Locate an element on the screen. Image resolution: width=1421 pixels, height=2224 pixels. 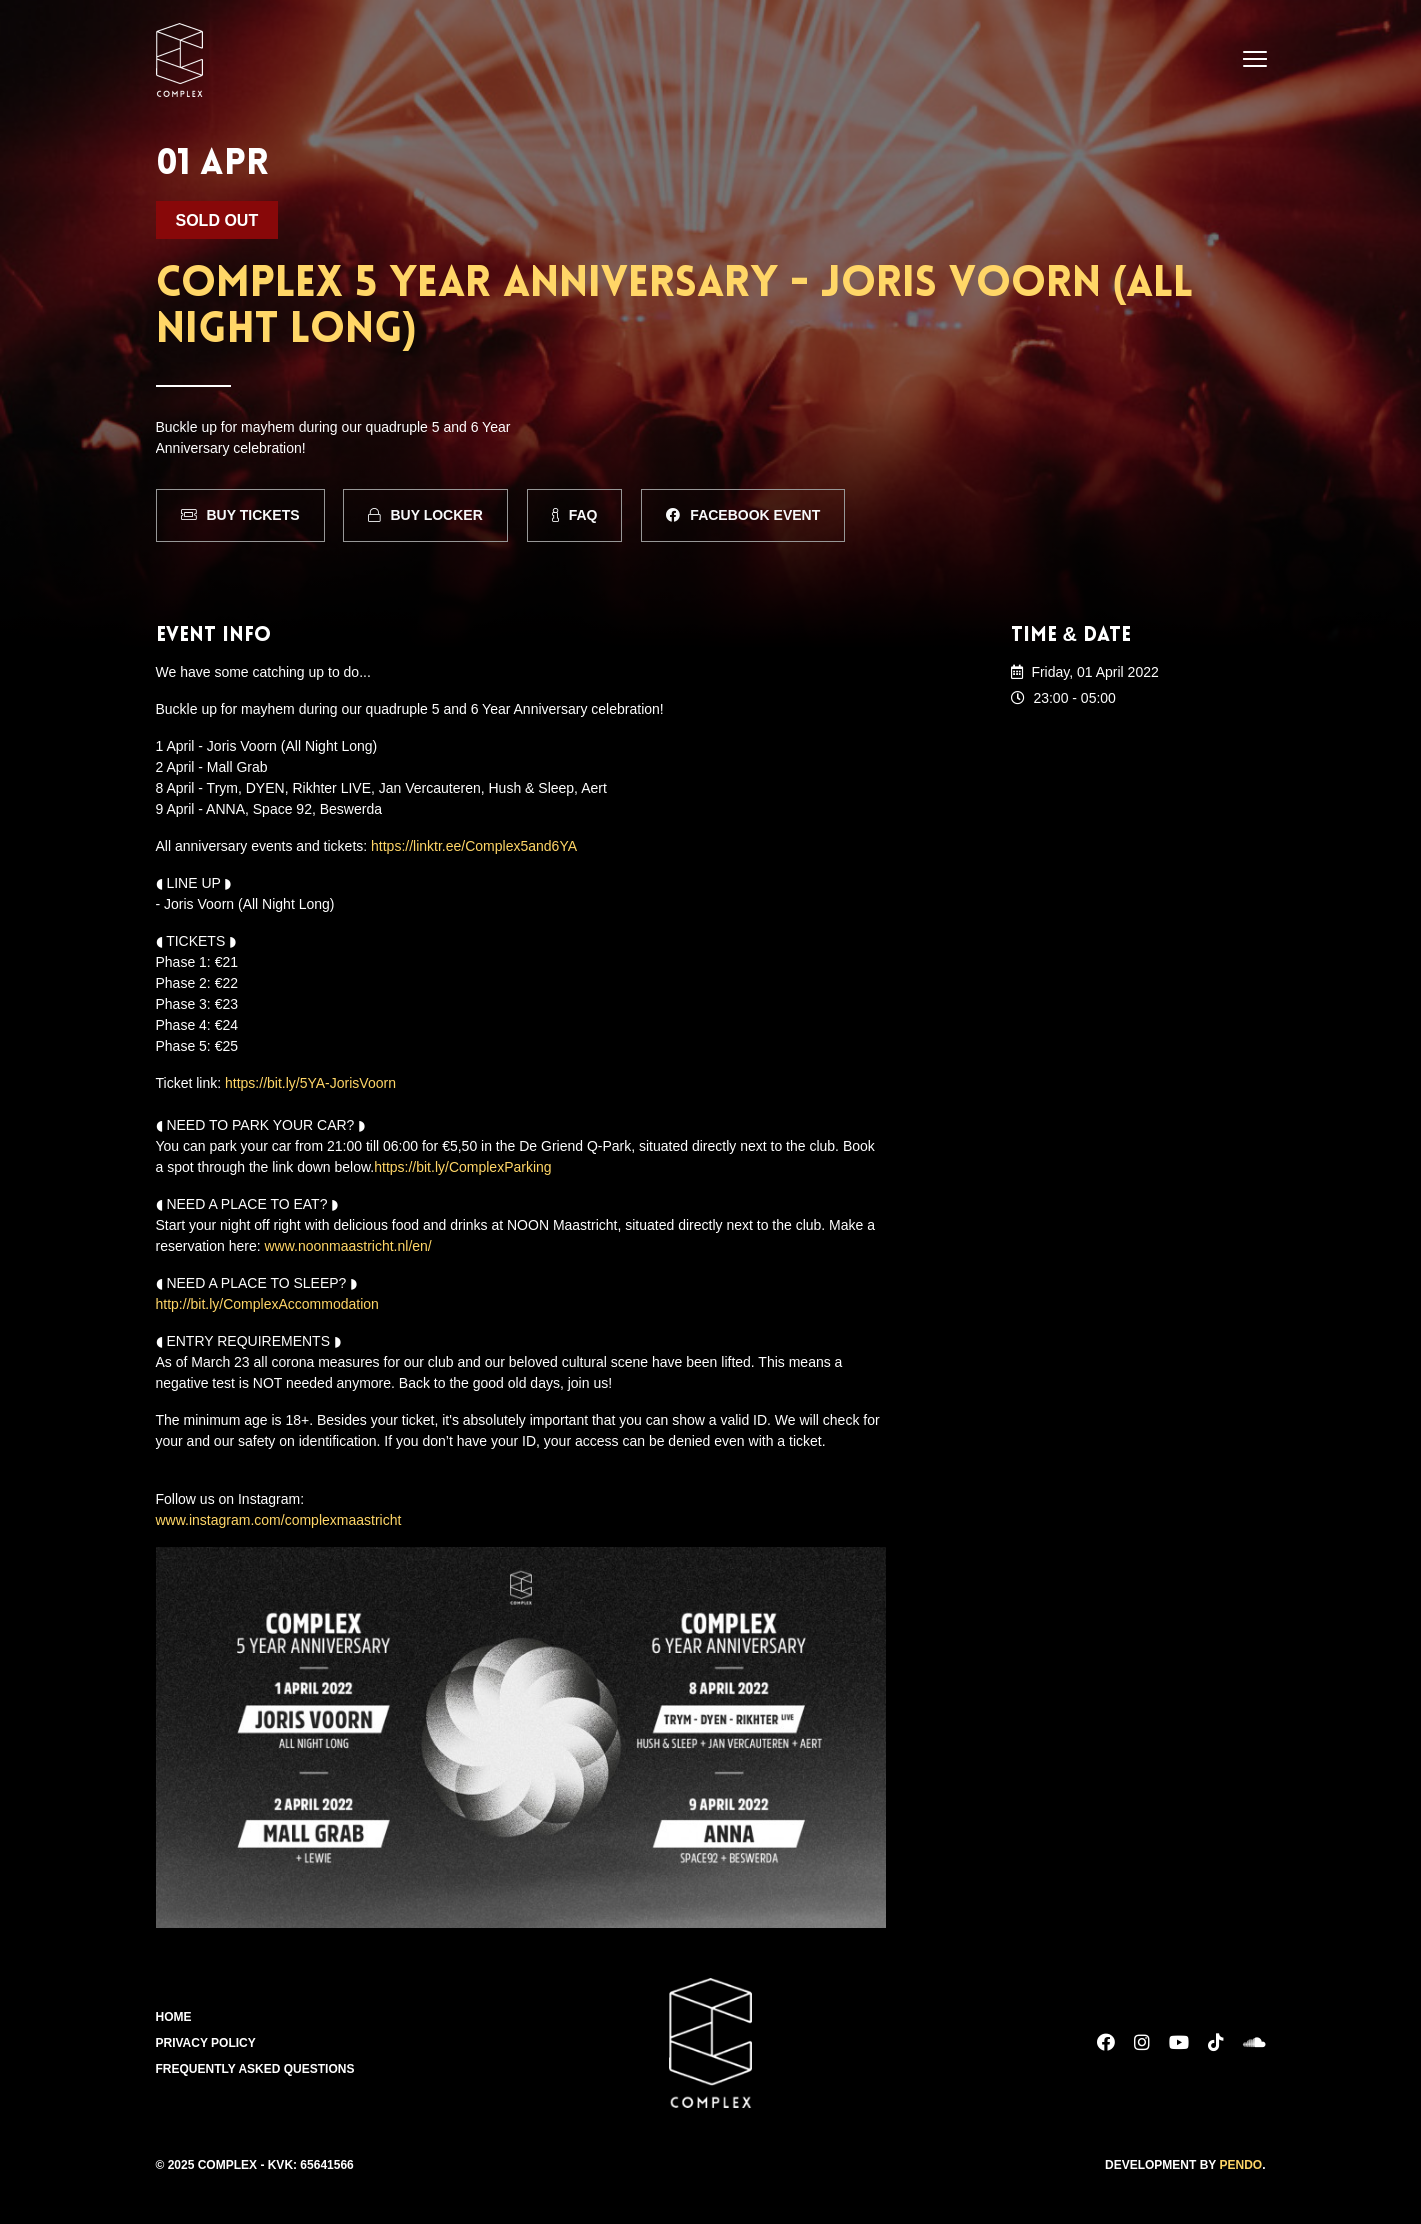
Pendo is located at coordinates (1240, 2165).